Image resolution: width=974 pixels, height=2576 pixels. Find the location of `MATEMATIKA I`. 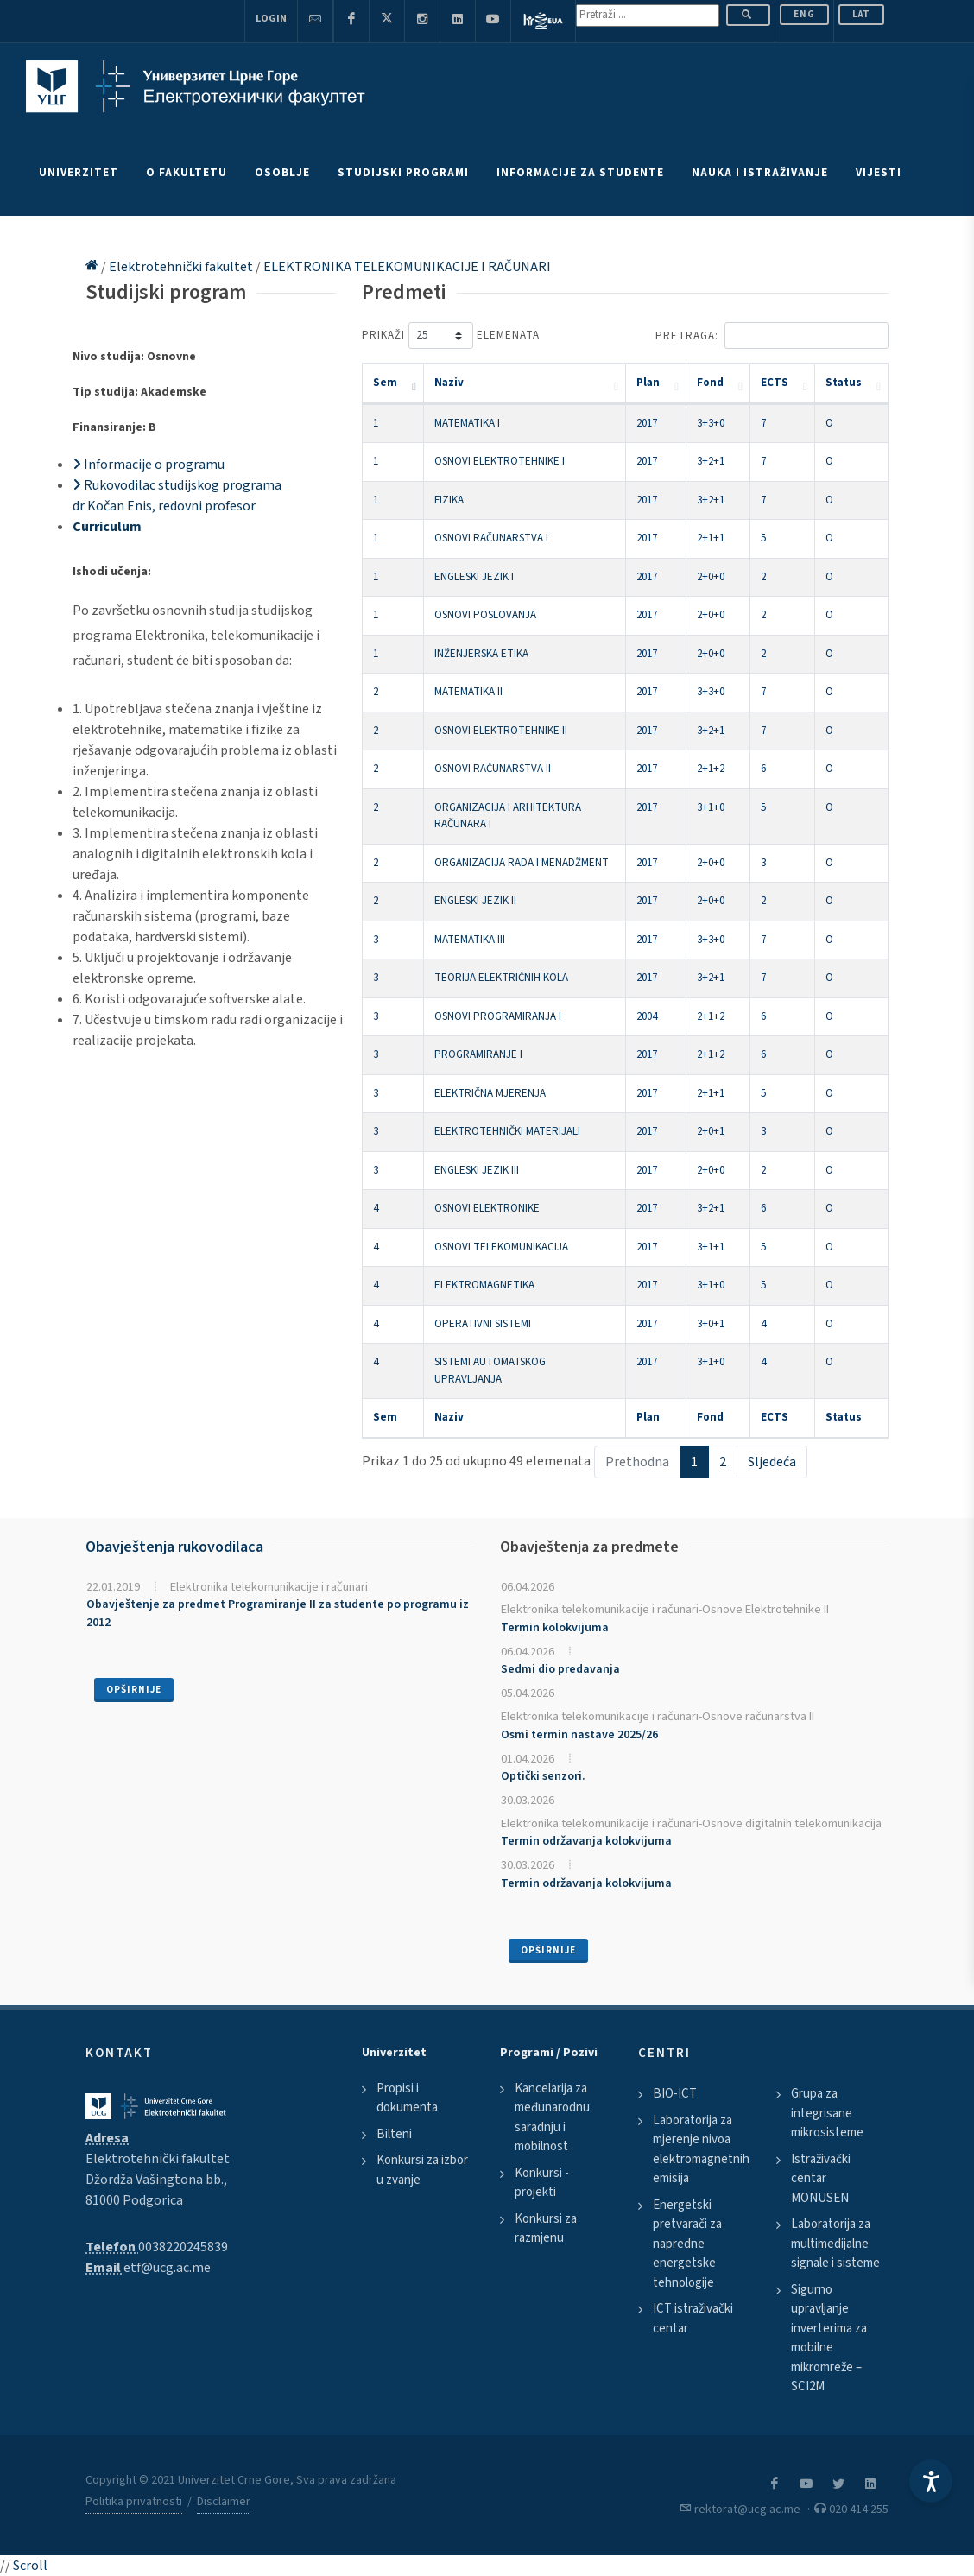

MATEMATIKA I is located at coordinates (467, 423).